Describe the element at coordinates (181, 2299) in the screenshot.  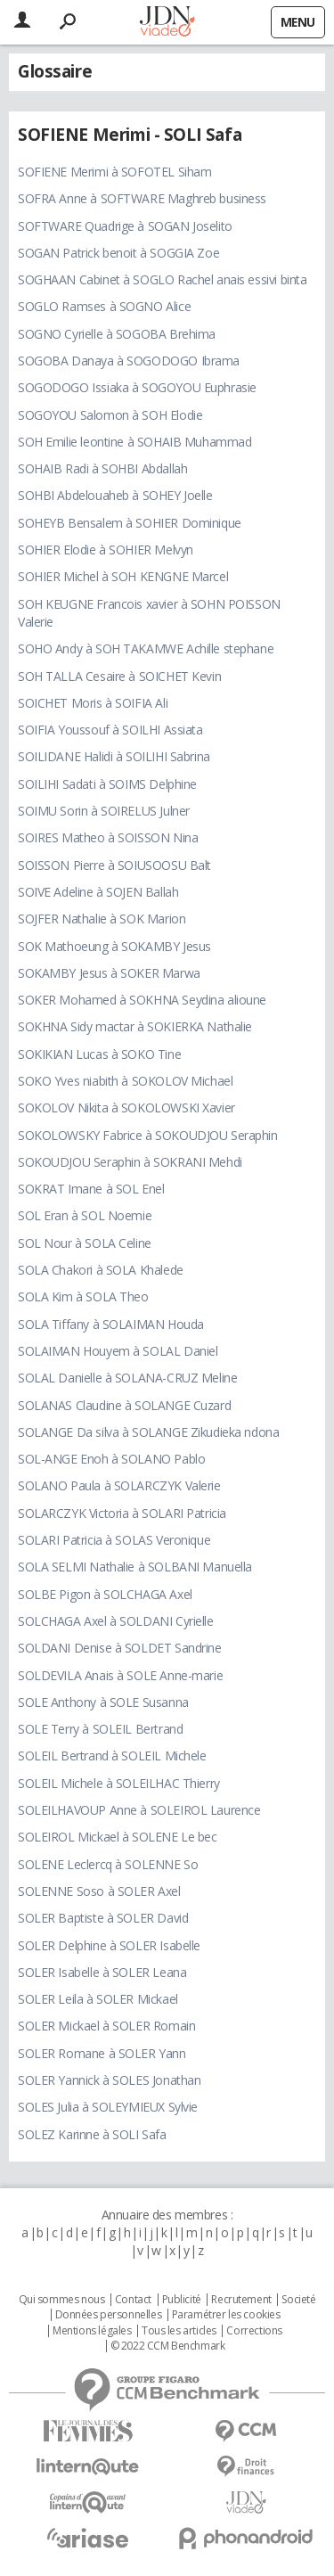
I see `Publicité` at that location.